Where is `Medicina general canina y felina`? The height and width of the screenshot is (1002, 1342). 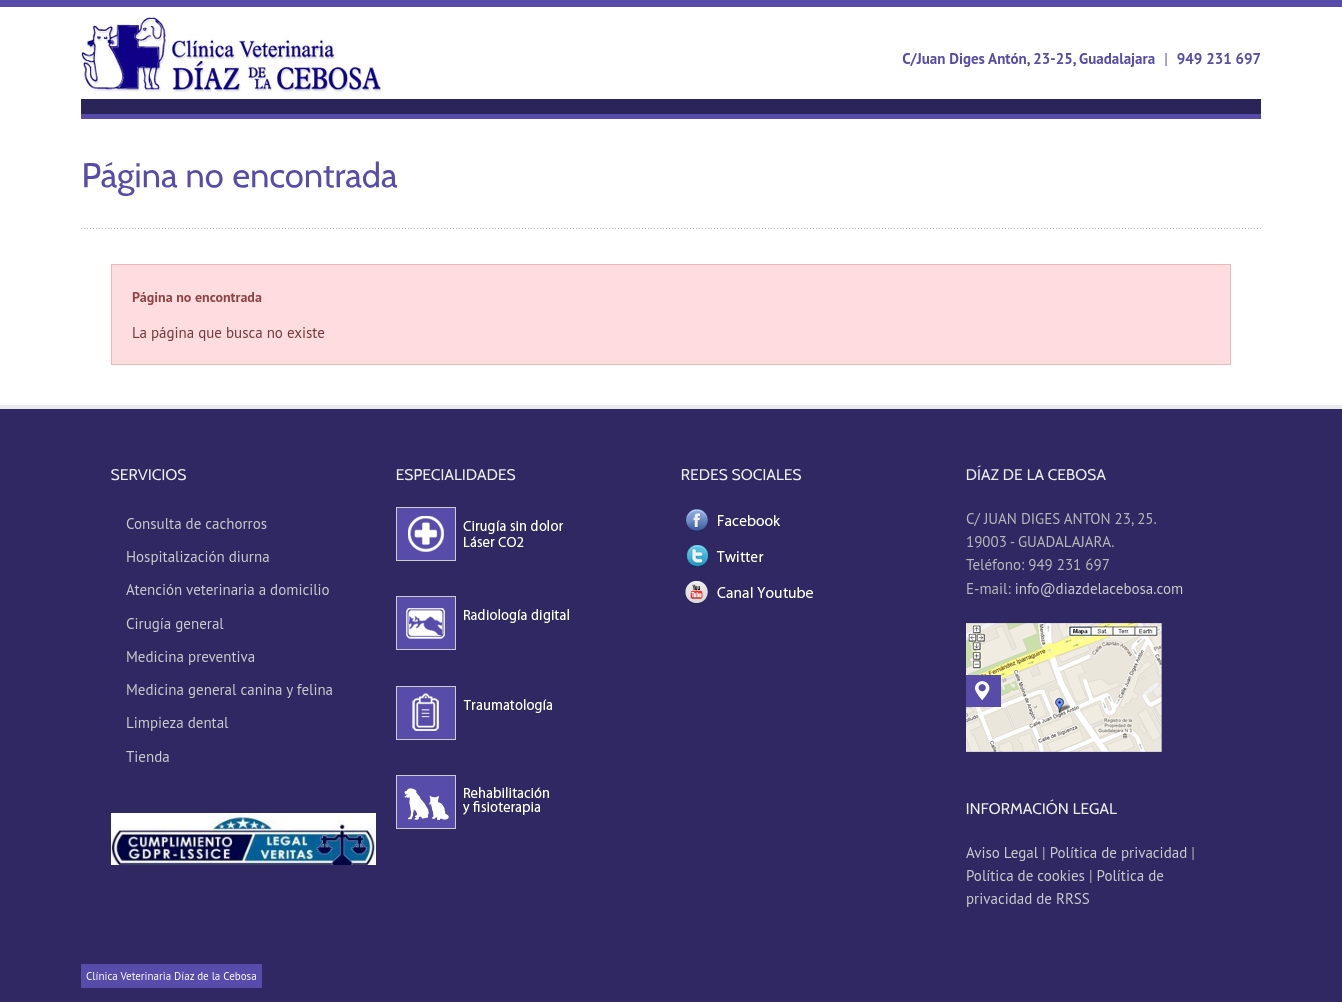
Medicina general canina y felina is located at coordinates (229, 689).